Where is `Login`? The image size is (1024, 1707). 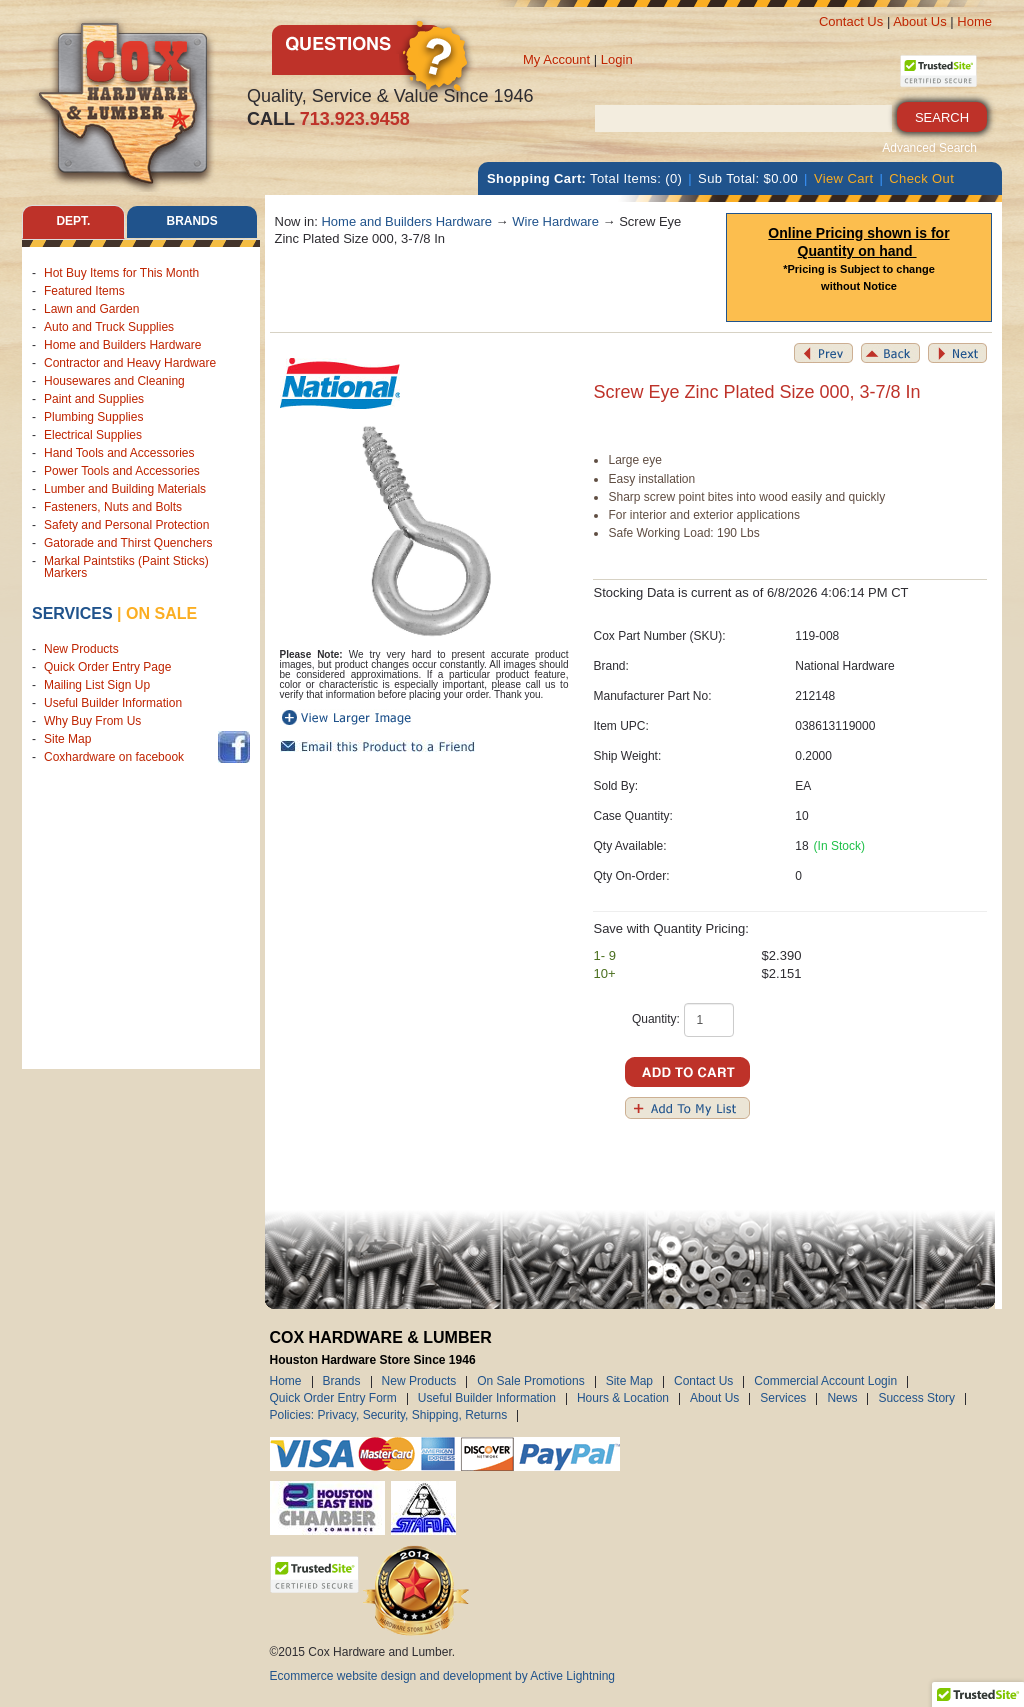 Login is located at coordinates (617, 59).